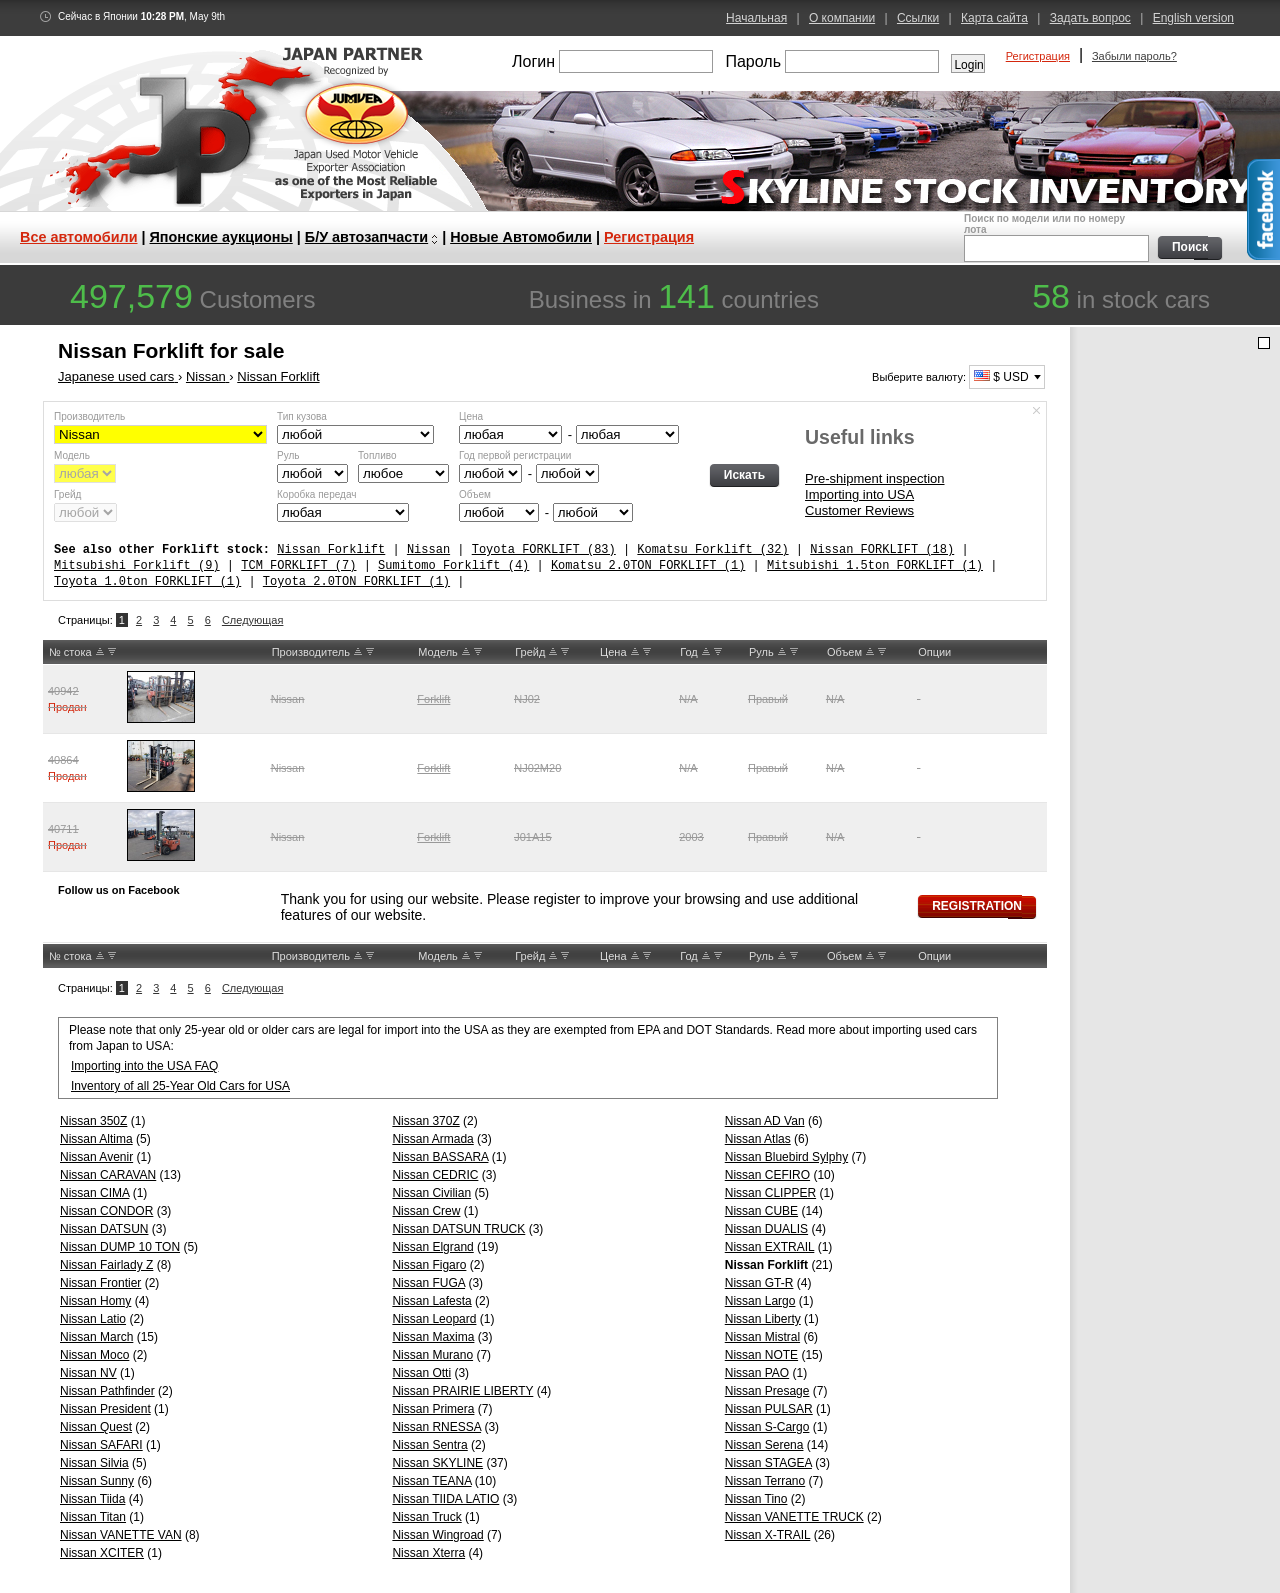 The height and width of the screenshot is (1593, 1280). Describe the element at coordinates (93, 1121) in the screenshot. I see `Nissan 350Z` at that location.